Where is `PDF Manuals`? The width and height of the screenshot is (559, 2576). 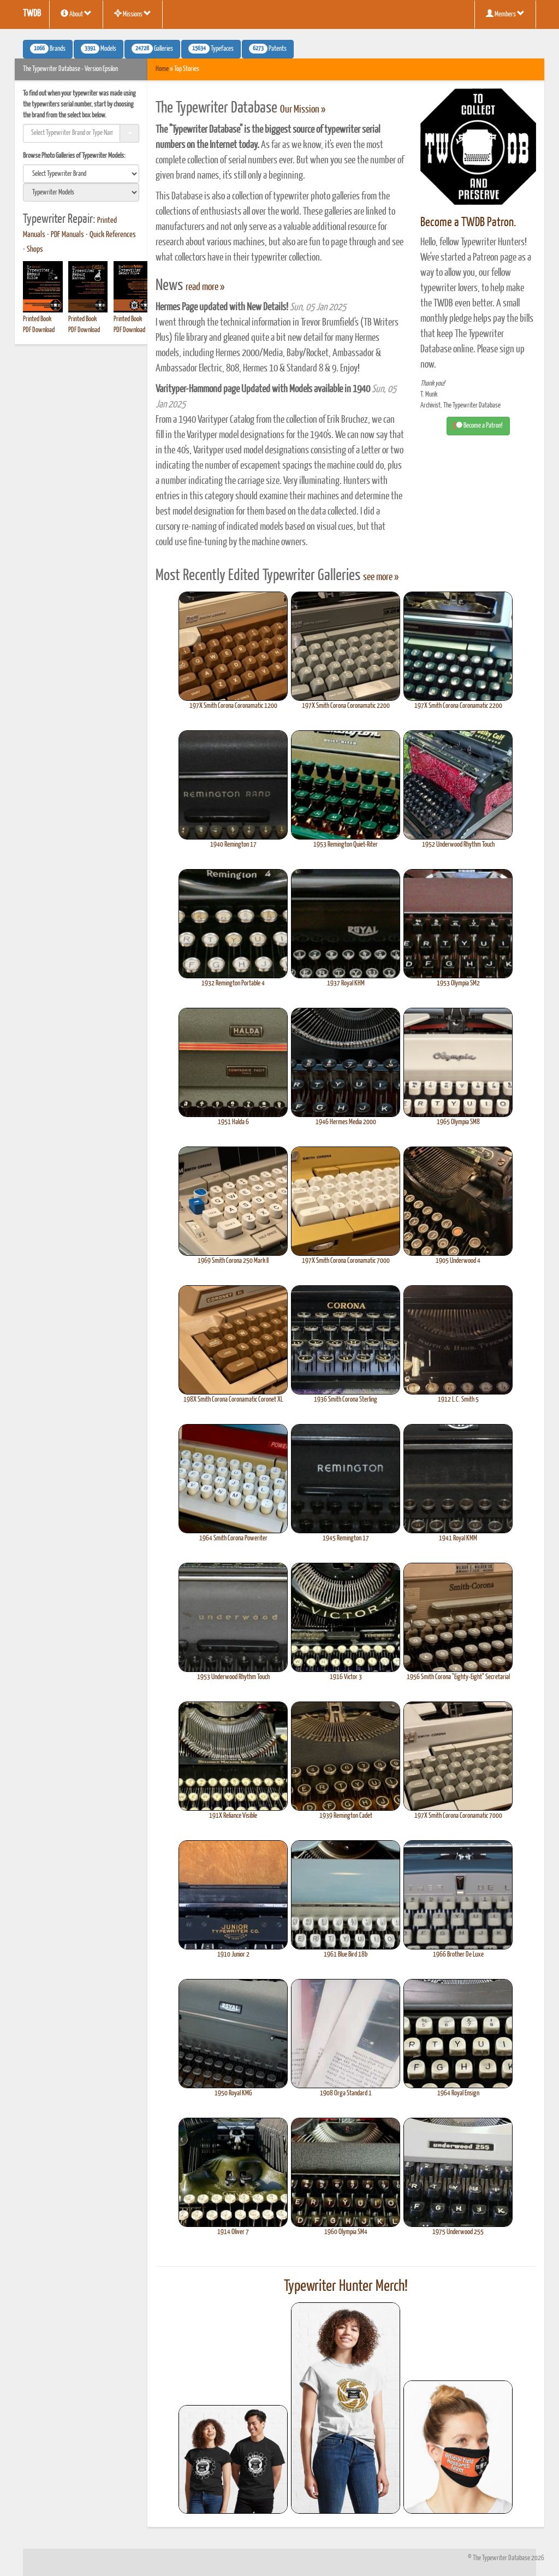 PDF Manuals is located at coordinates (67, 235).